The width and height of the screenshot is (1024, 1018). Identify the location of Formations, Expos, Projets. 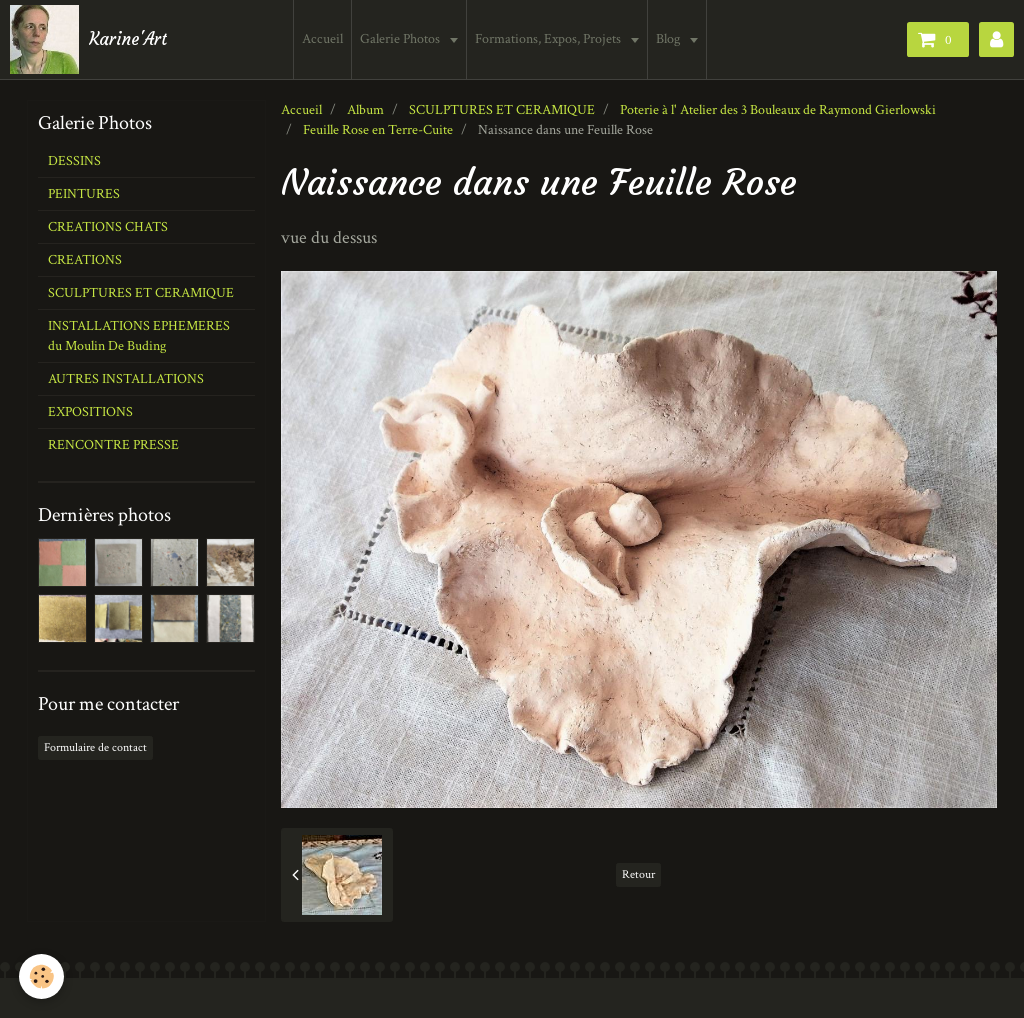
(551, 39).